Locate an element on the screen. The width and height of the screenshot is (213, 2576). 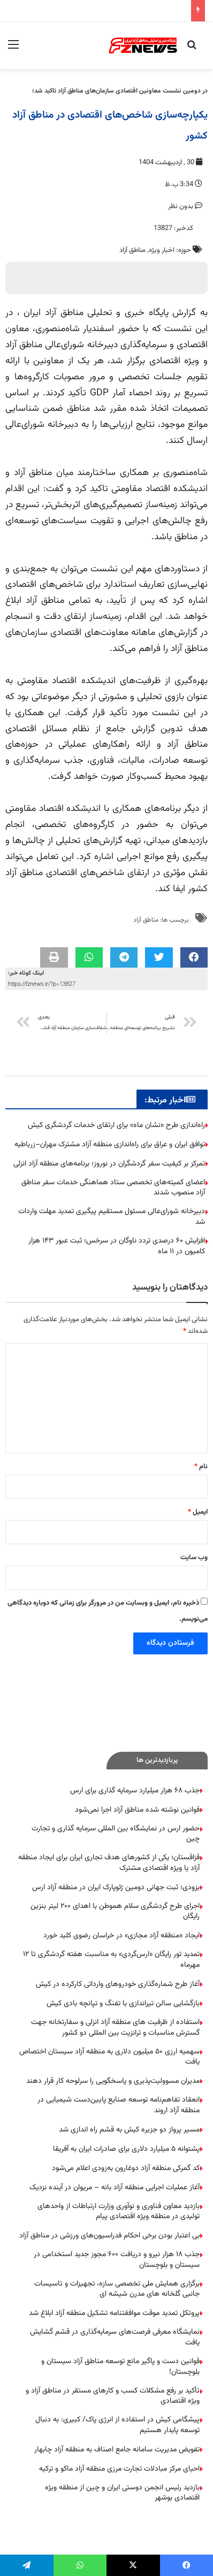
توافق ایران و عراق برای راه‌اندازی منطقه آزاد مشترک مهران–زرباطیه is located at coordinates (109, 1145).